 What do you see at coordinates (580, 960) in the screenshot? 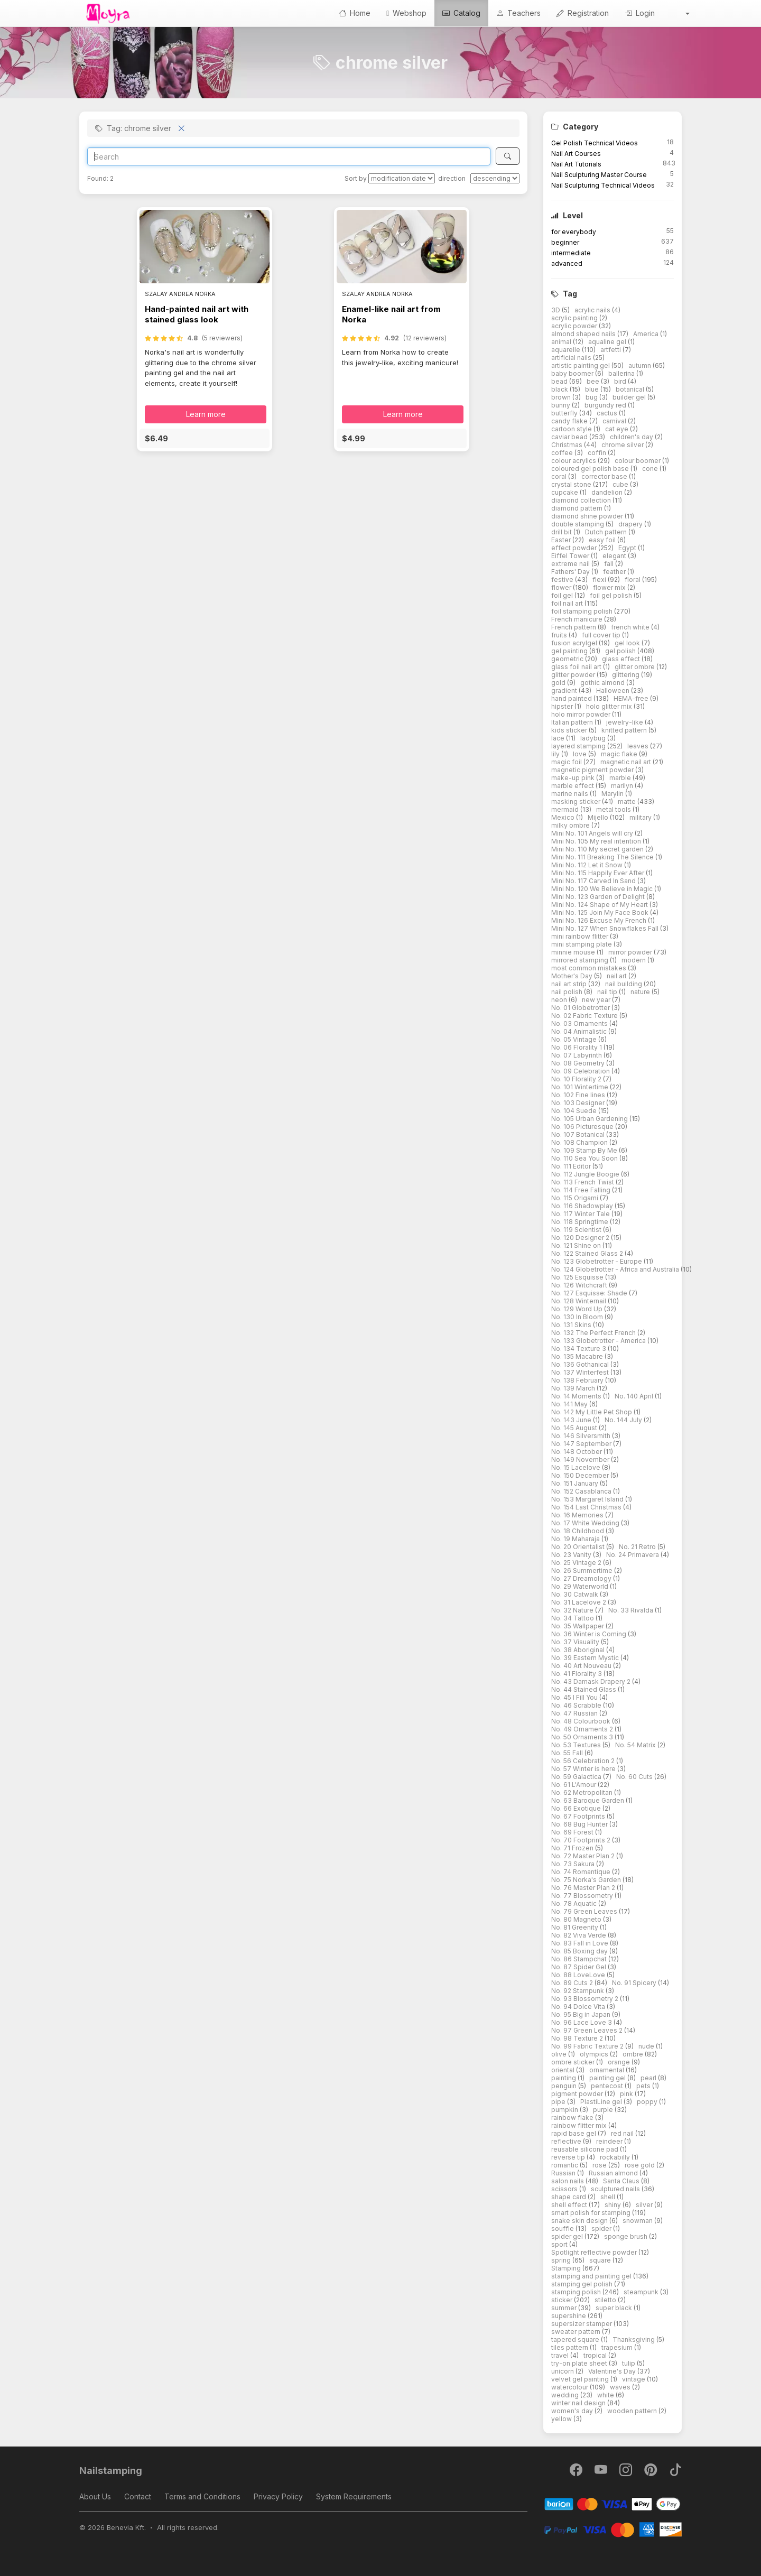
I see `mirrored stamping [button]` at bounding box center [580, 960].